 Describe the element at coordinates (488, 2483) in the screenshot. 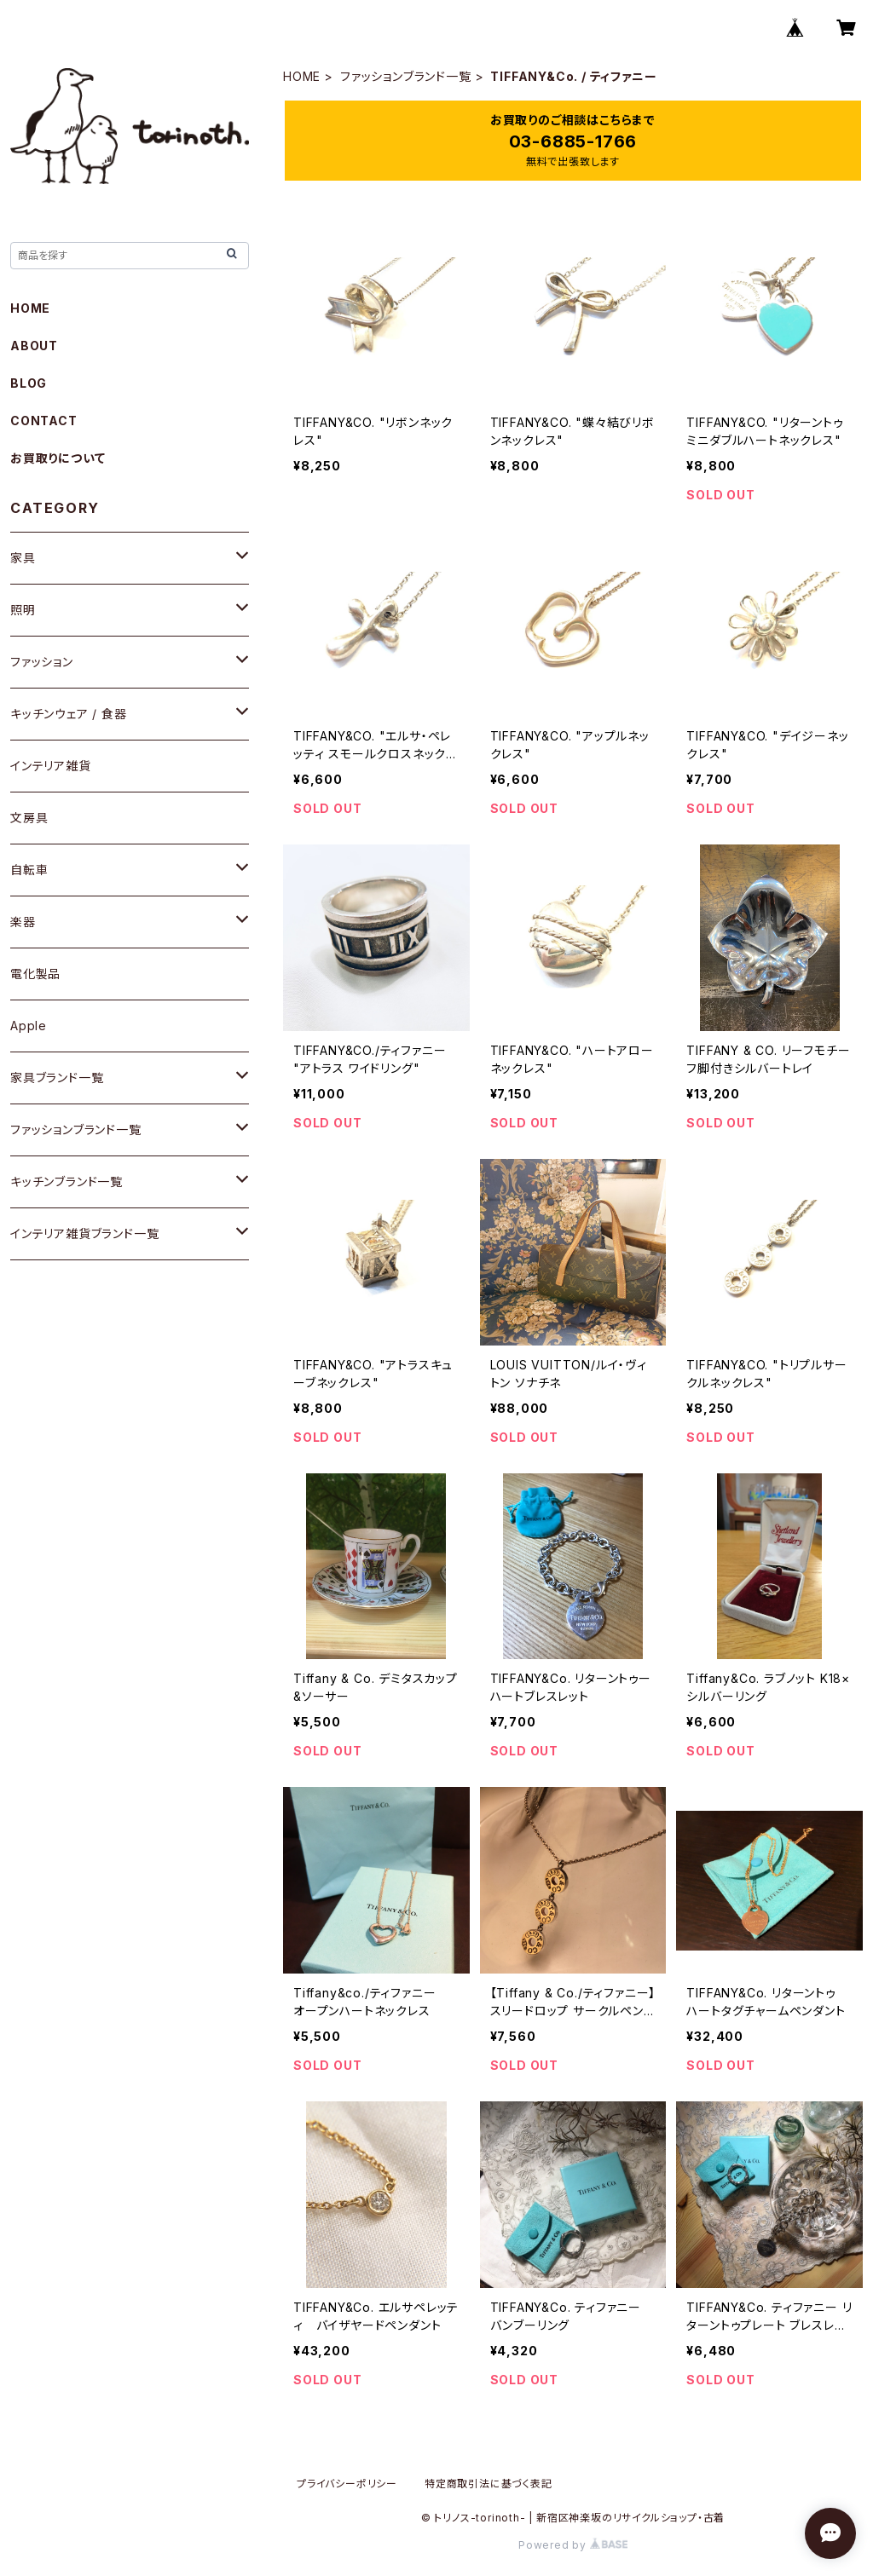

I see `特定商取引法に基づく表記` at that location.